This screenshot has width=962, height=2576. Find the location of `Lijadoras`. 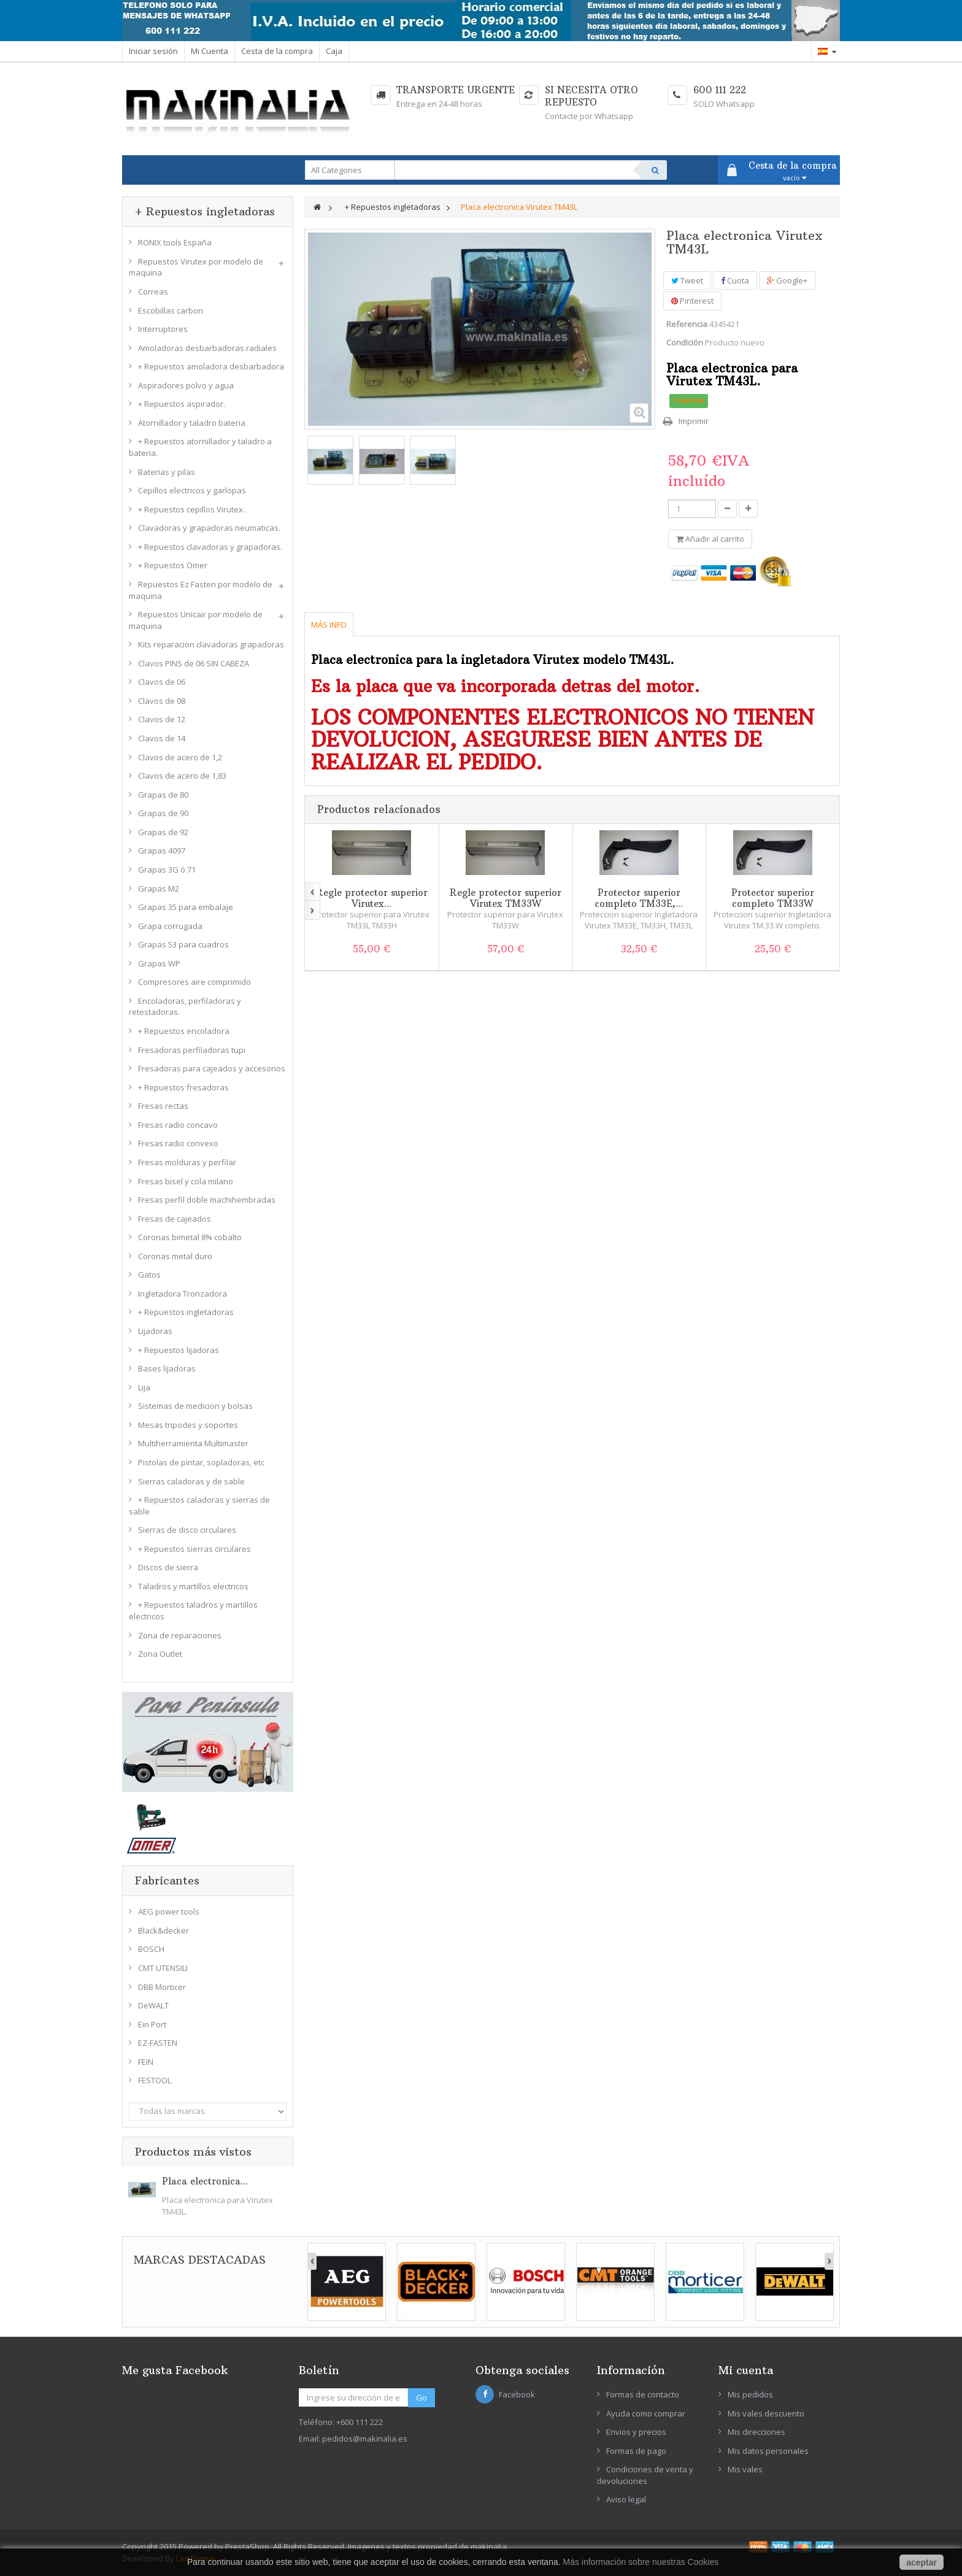

Lijadoras is located at coordinates (155, 1330).